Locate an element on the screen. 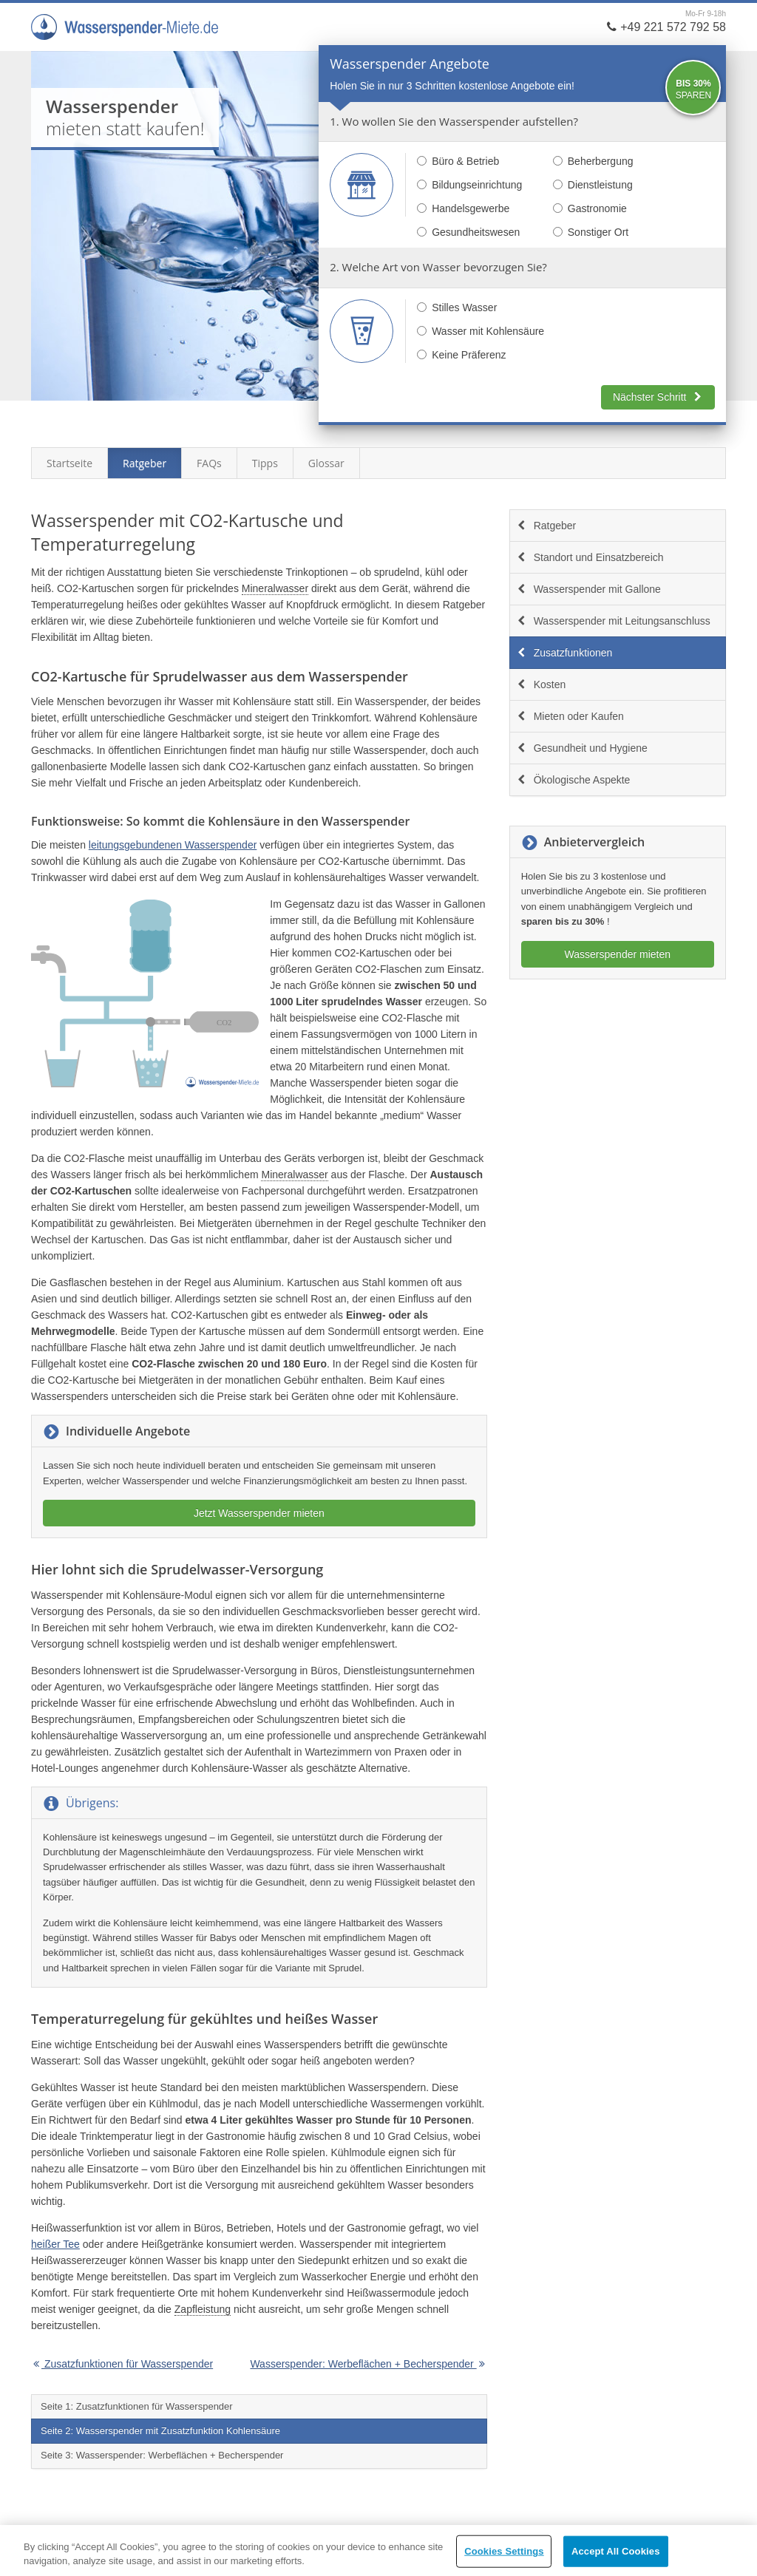  Standort und Einsatzbereich is located at coordinates (590, 557).